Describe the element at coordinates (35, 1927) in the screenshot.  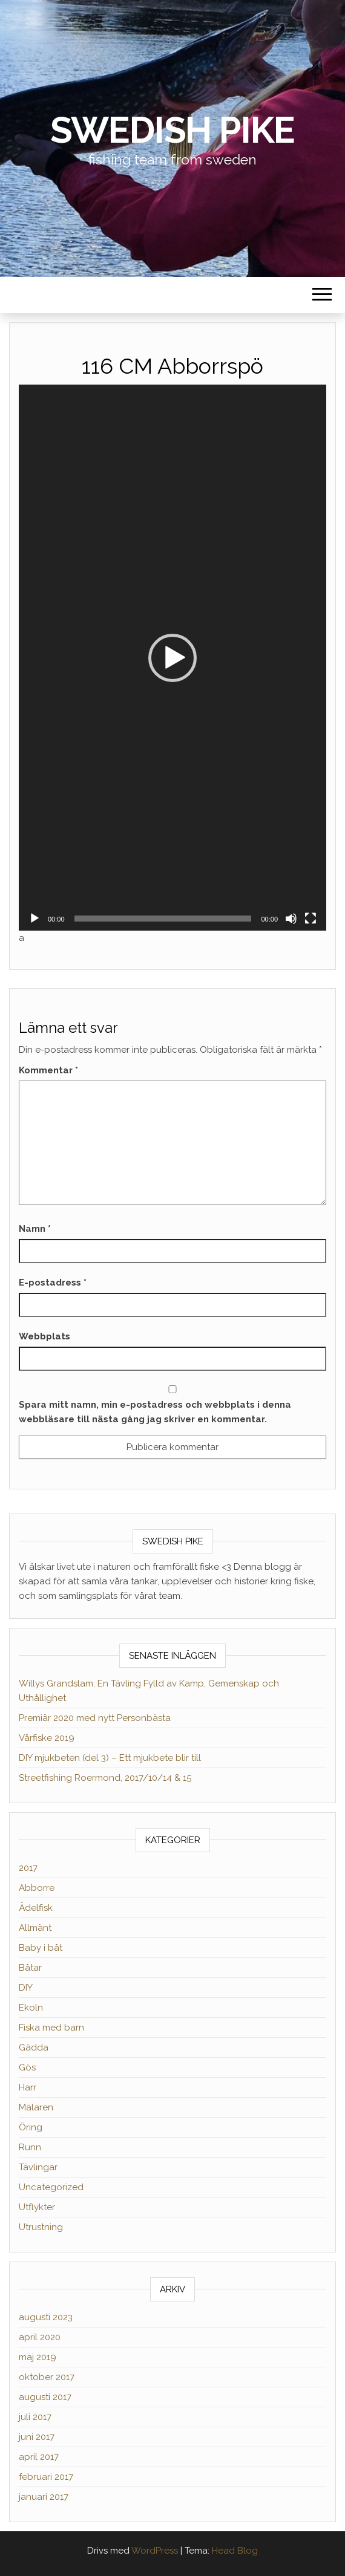
I see `Allmänt` at that location.